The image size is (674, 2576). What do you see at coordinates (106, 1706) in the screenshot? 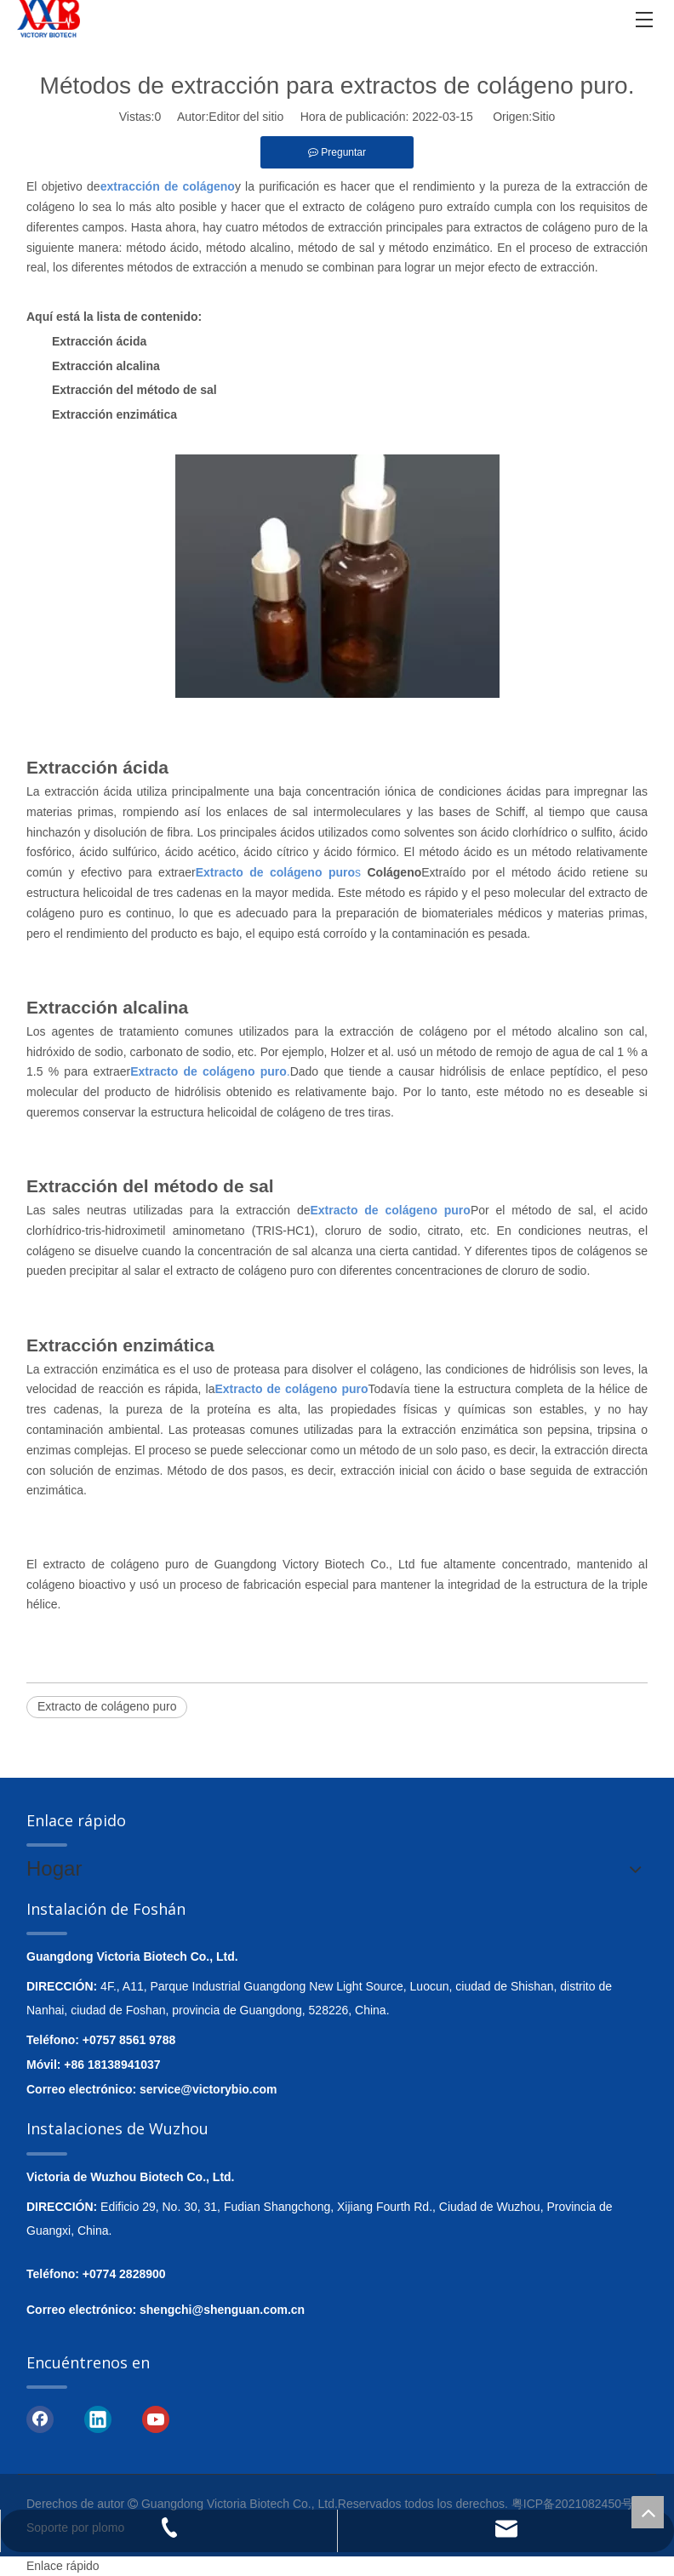
I see `Extracto de colágeno puro` at bounding box center [106, 1706].